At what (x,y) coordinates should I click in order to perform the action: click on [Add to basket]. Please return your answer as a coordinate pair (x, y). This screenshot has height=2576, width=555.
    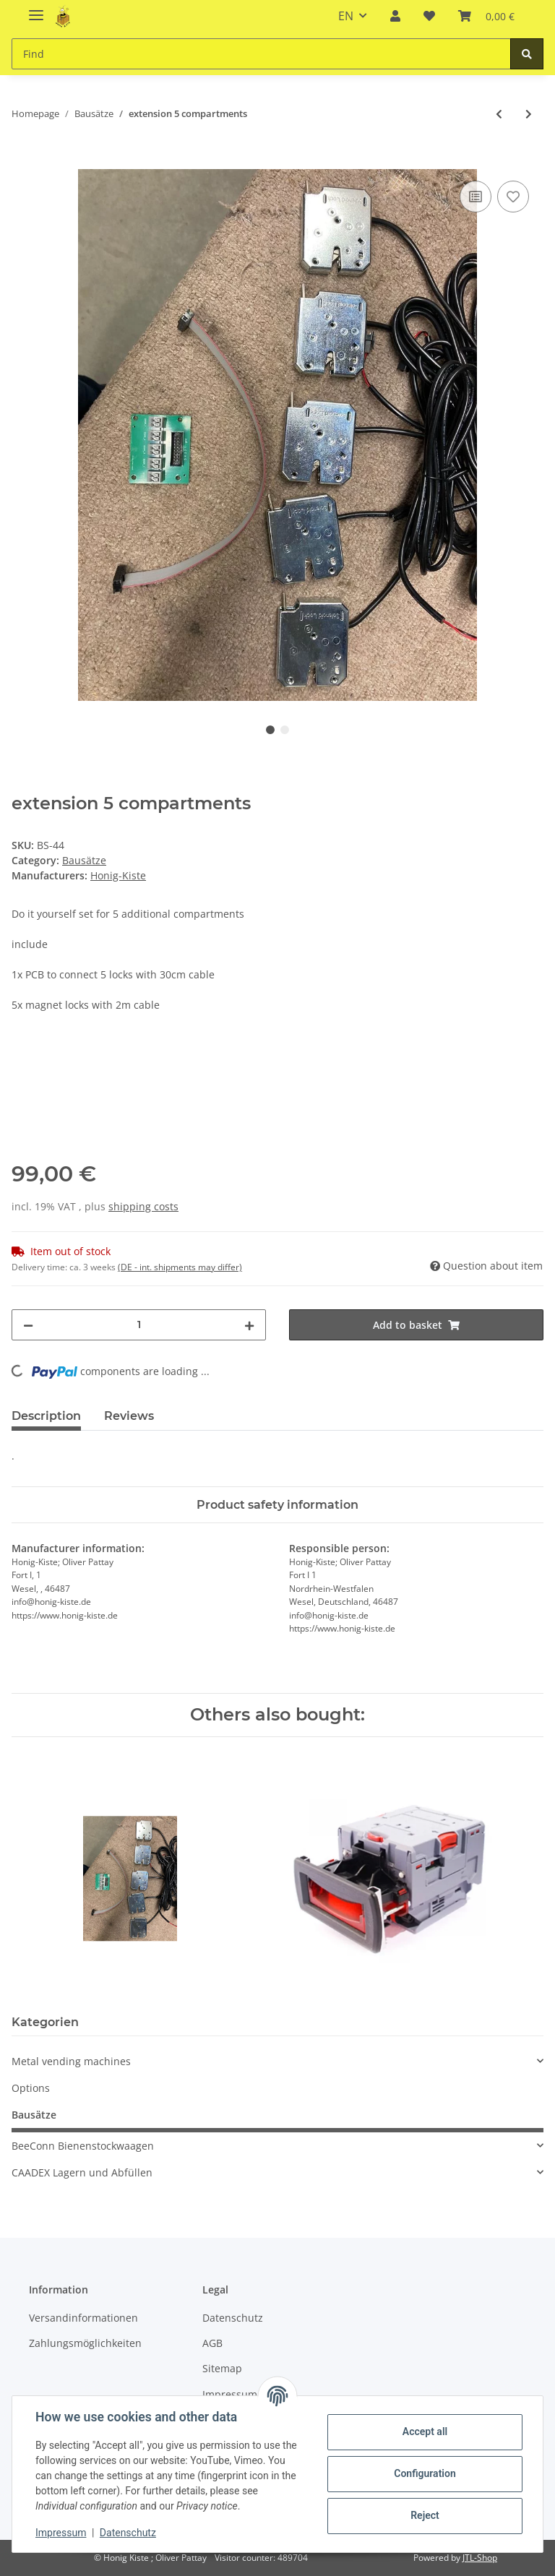
    Looking at the image, I should click on (23, 161).